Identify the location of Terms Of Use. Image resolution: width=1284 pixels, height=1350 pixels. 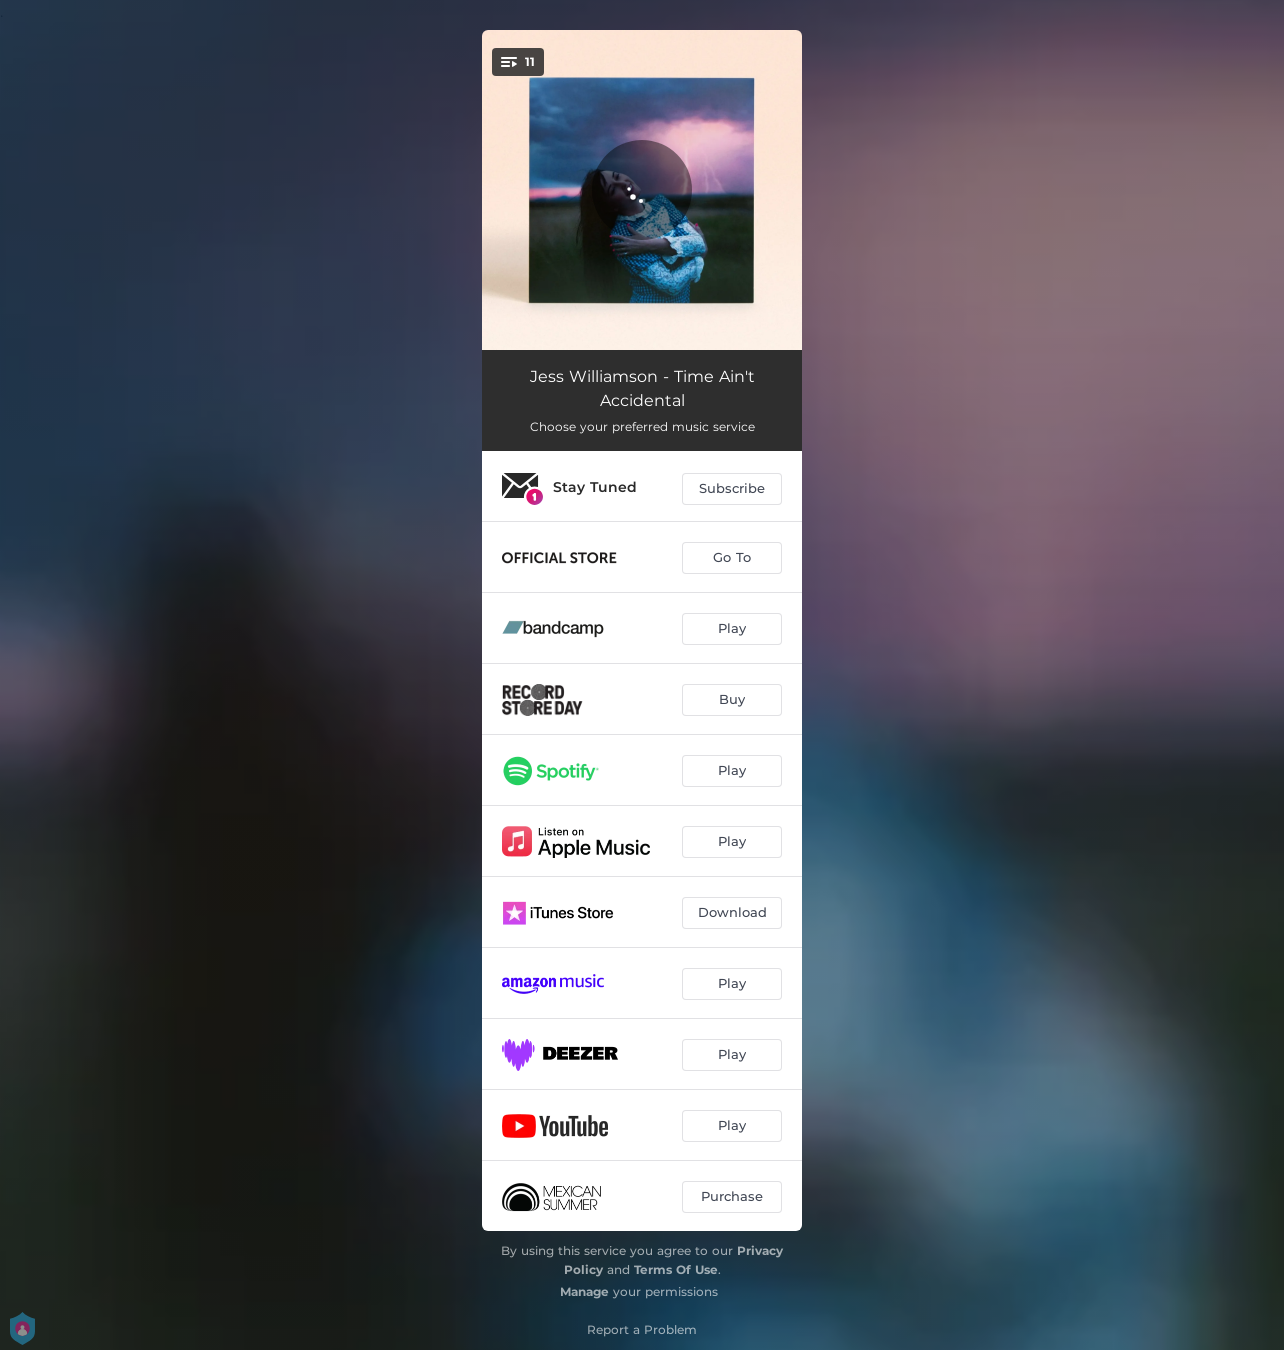
(676, 1269).